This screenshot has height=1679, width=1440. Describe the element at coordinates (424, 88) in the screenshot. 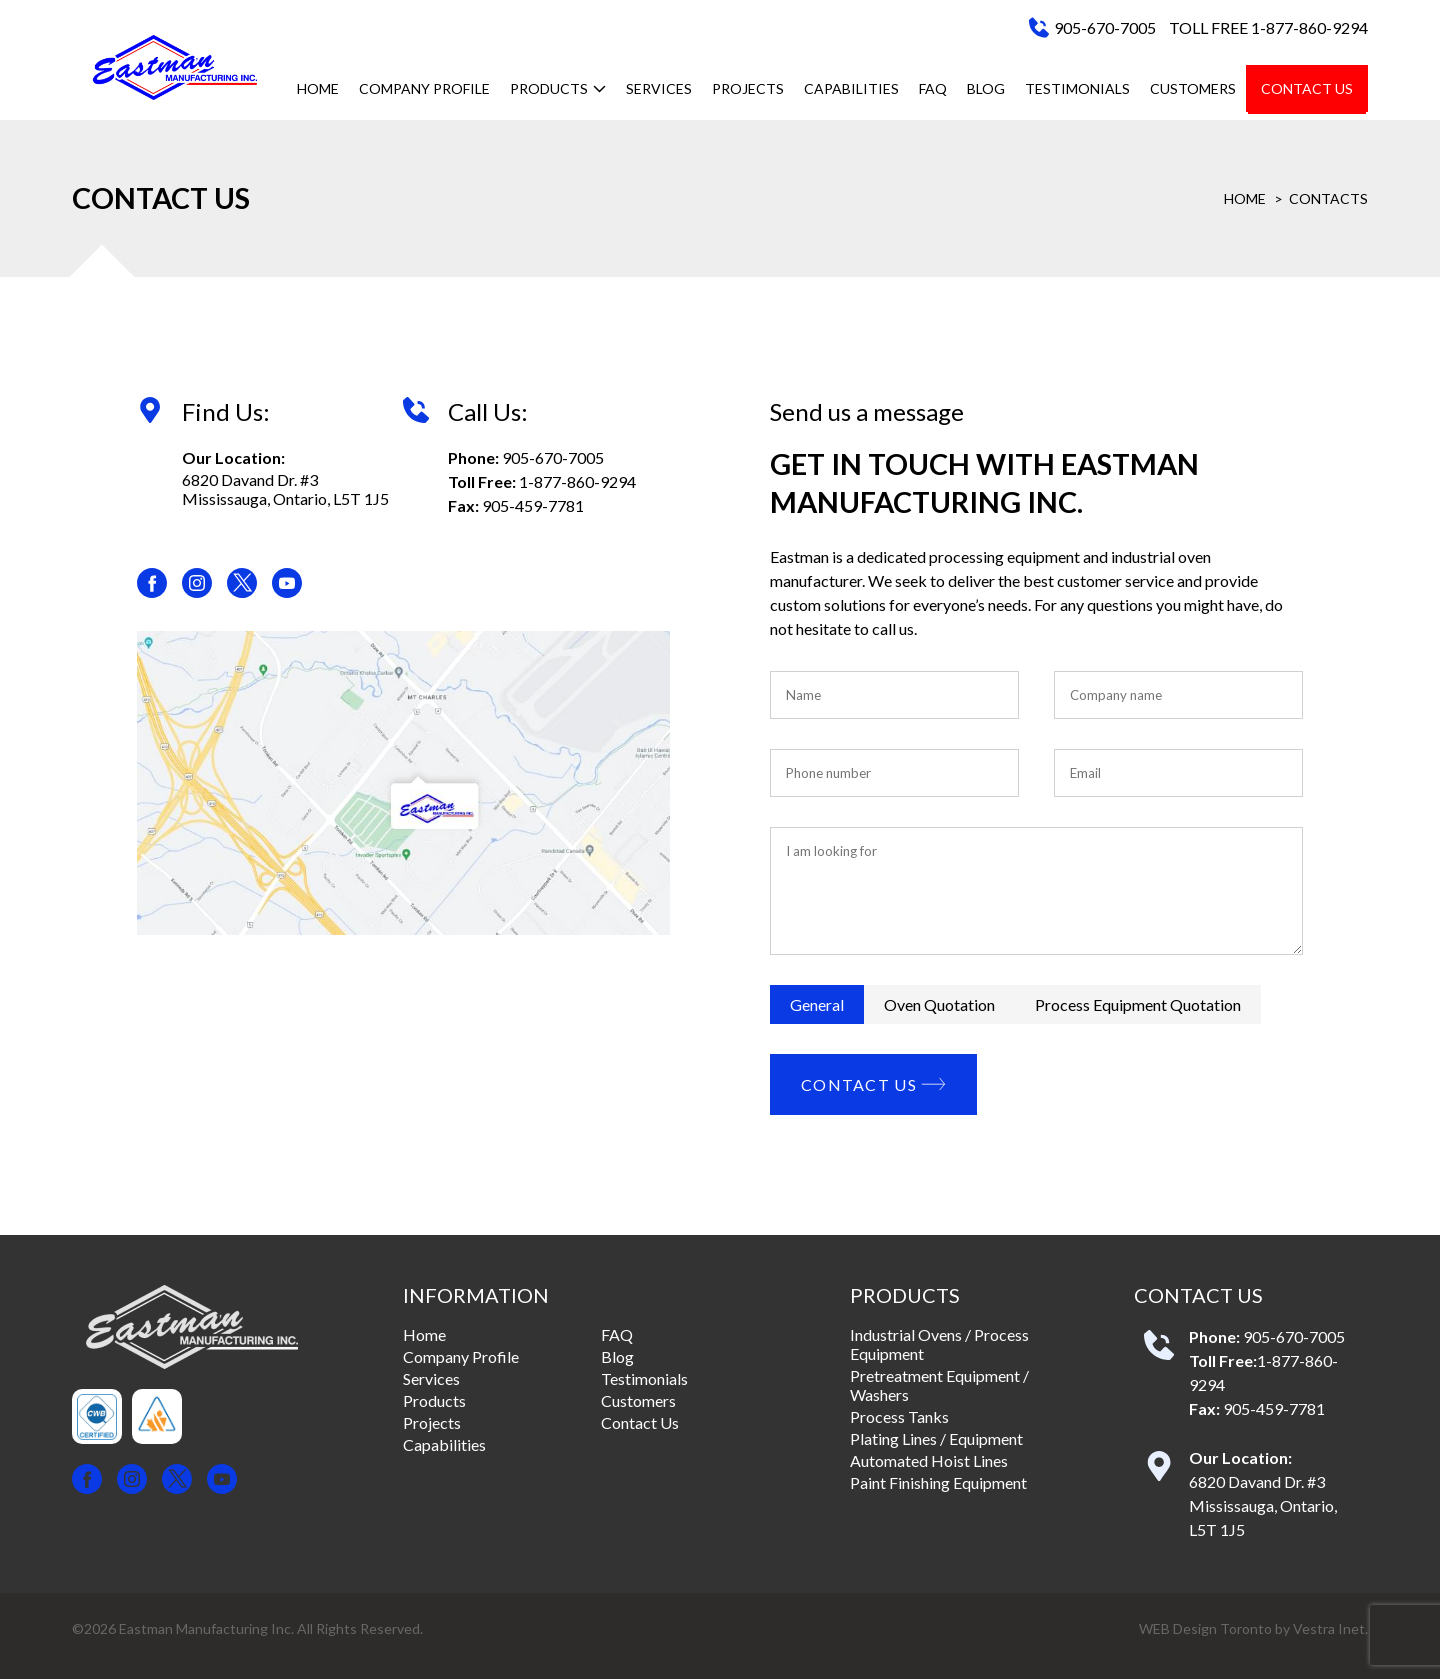

I see `Company Profile` at that location.